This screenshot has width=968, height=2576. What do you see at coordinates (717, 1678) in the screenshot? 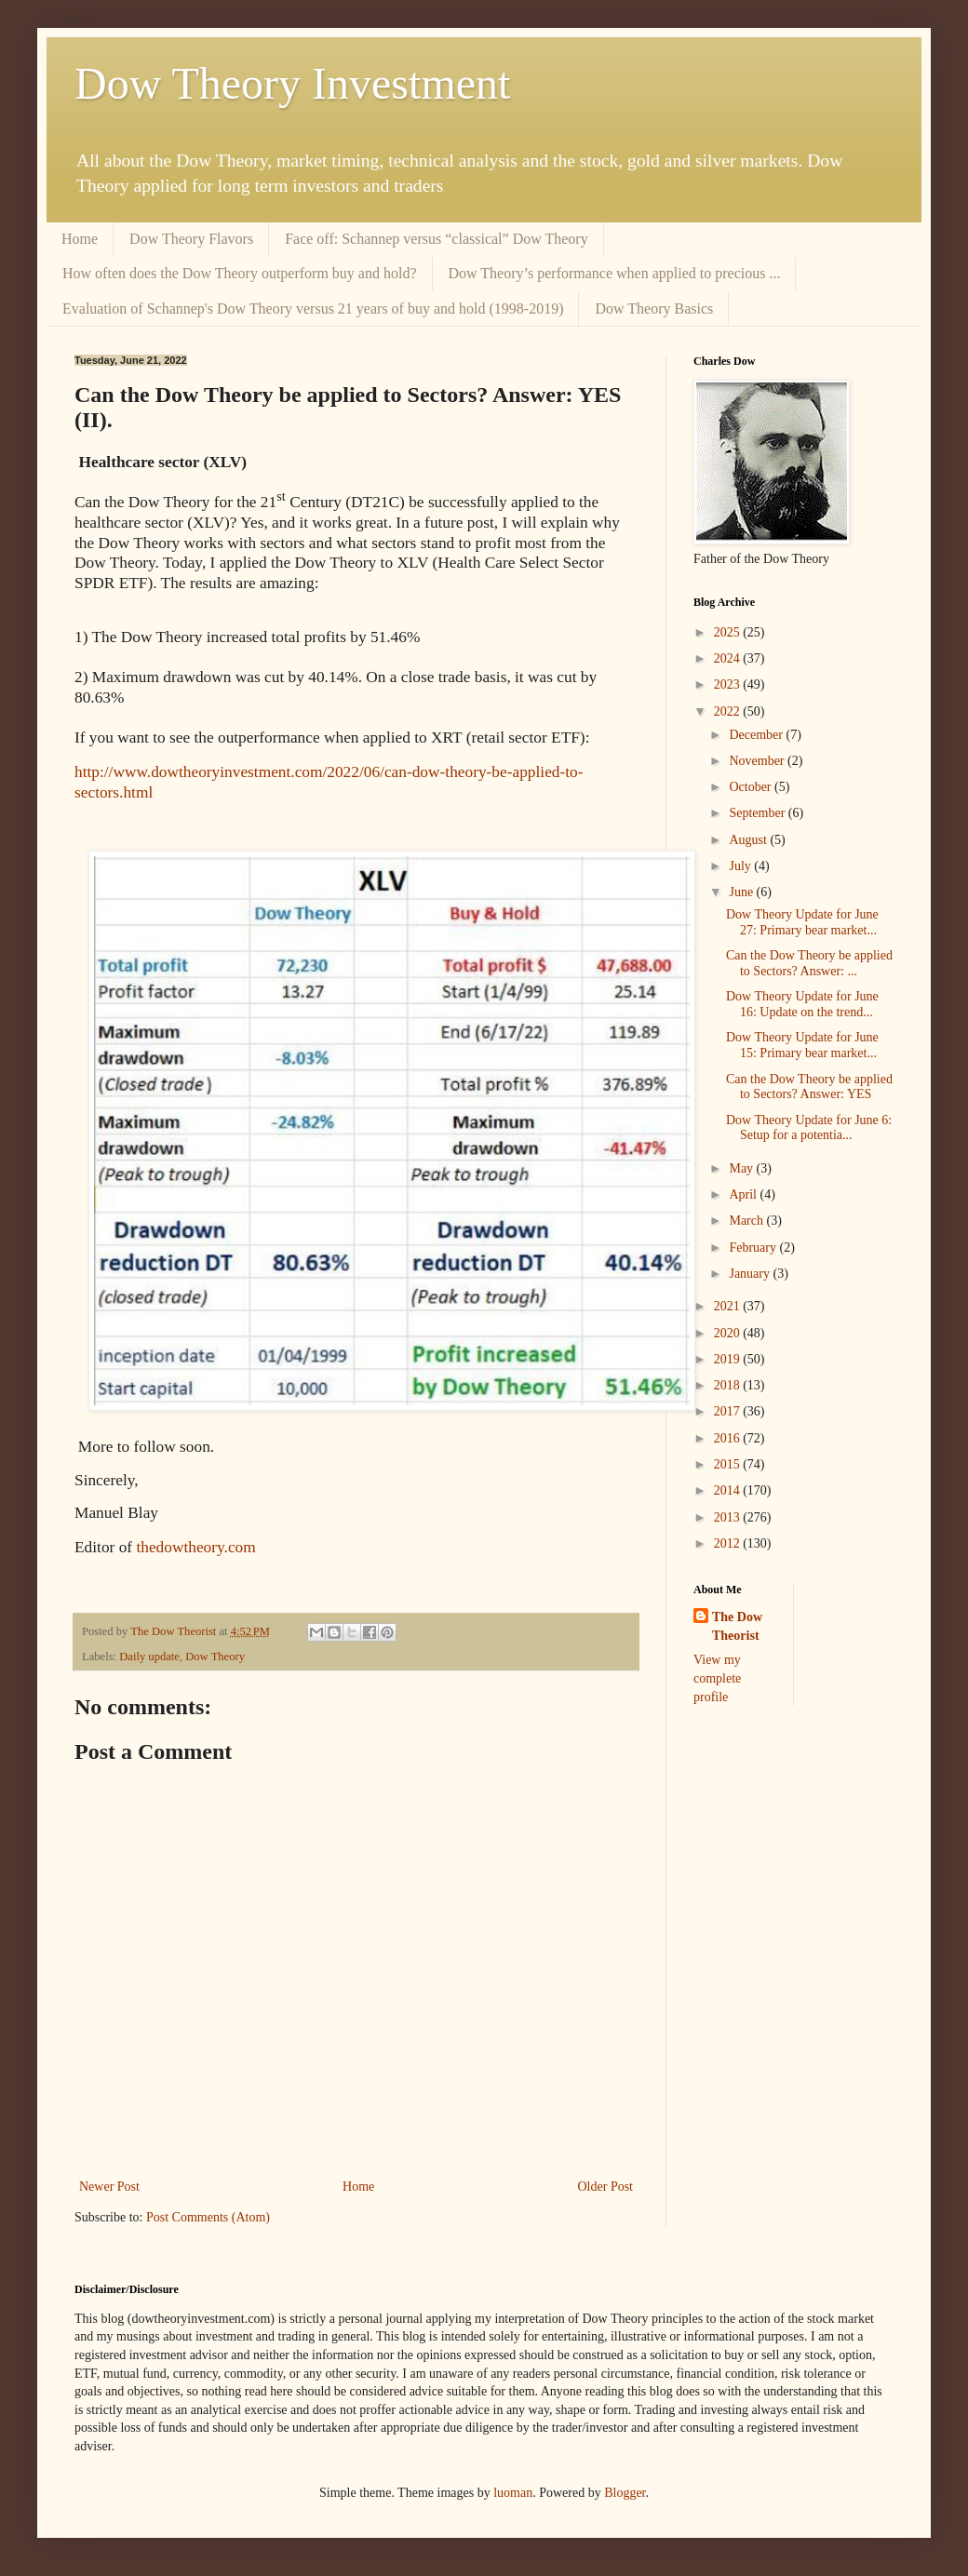
I see `View my complete profile` at bounding box center [717, 1678].